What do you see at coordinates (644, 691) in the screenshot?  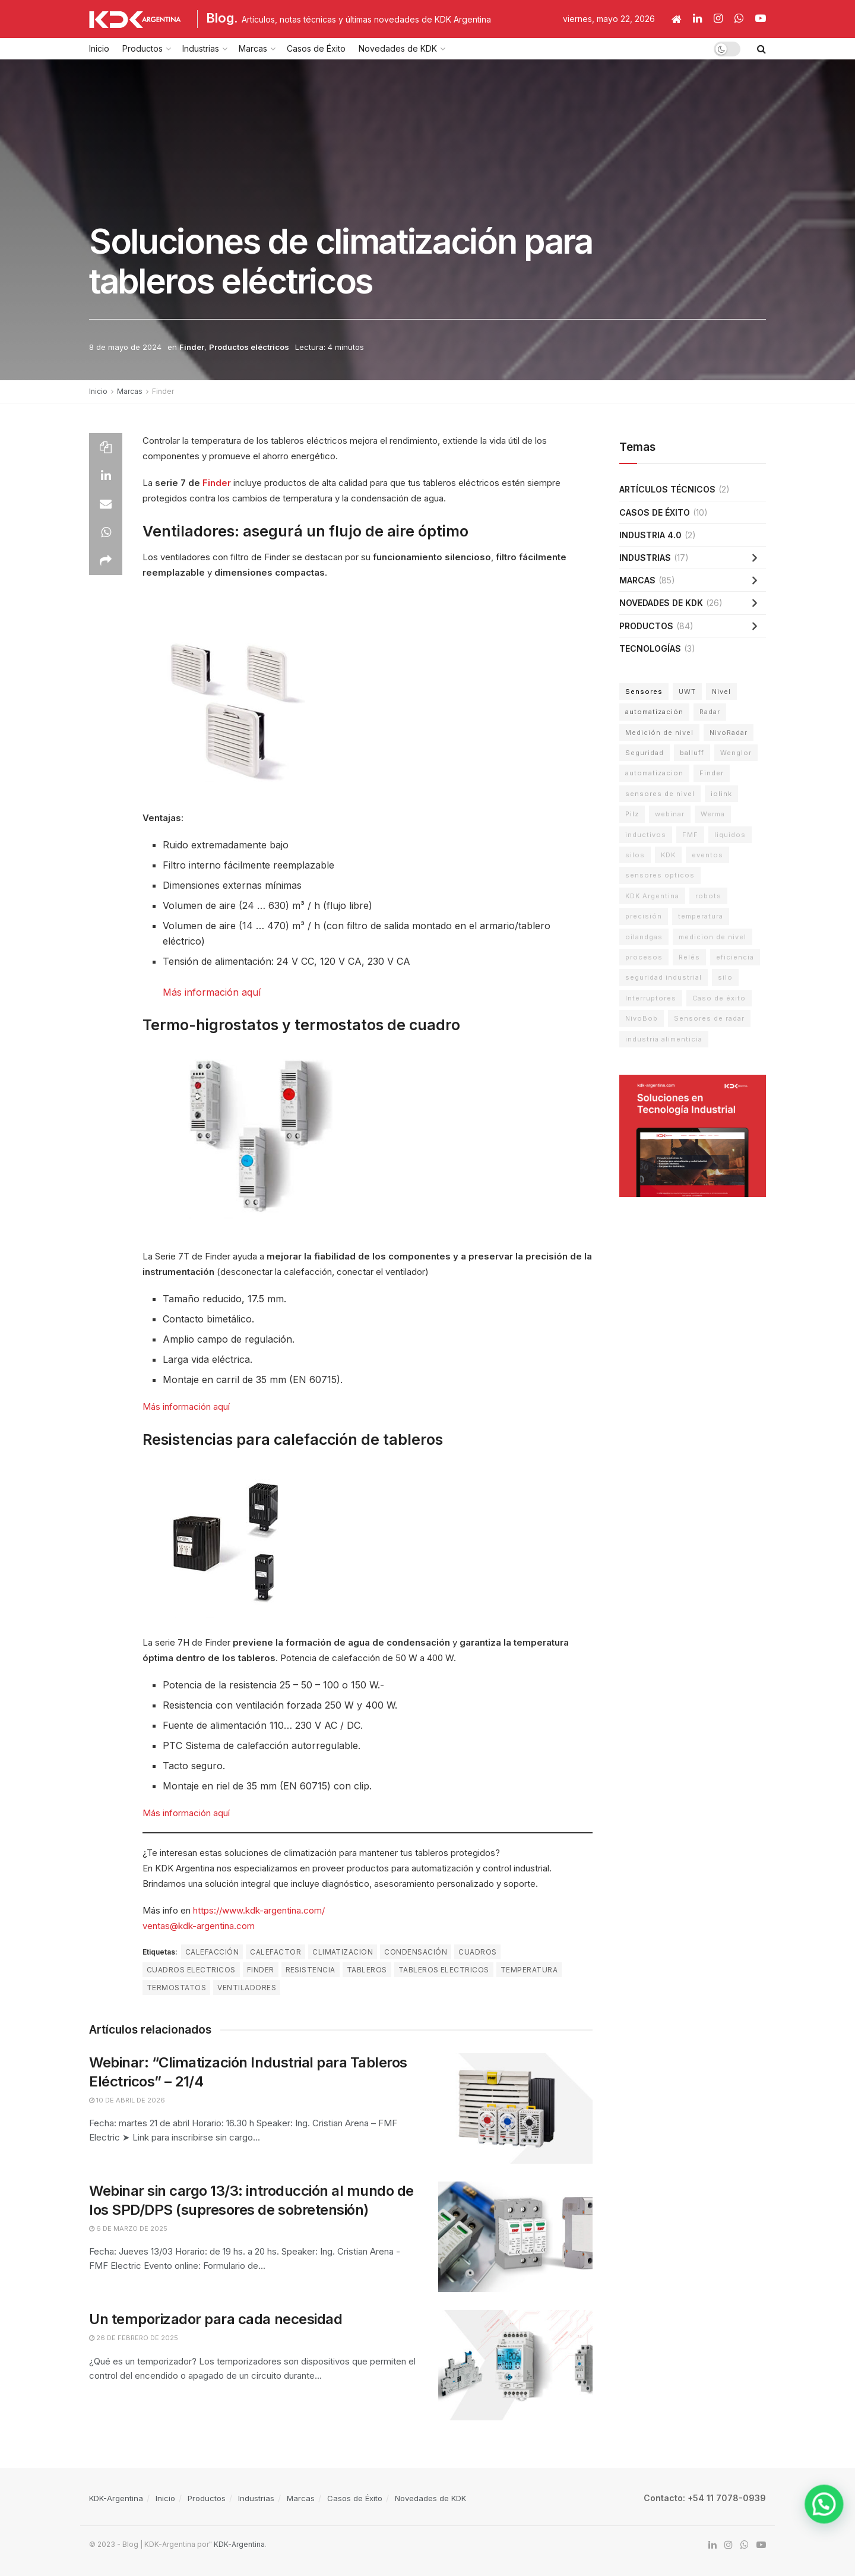 I see `Sensores` at bounding box center [644, 691].